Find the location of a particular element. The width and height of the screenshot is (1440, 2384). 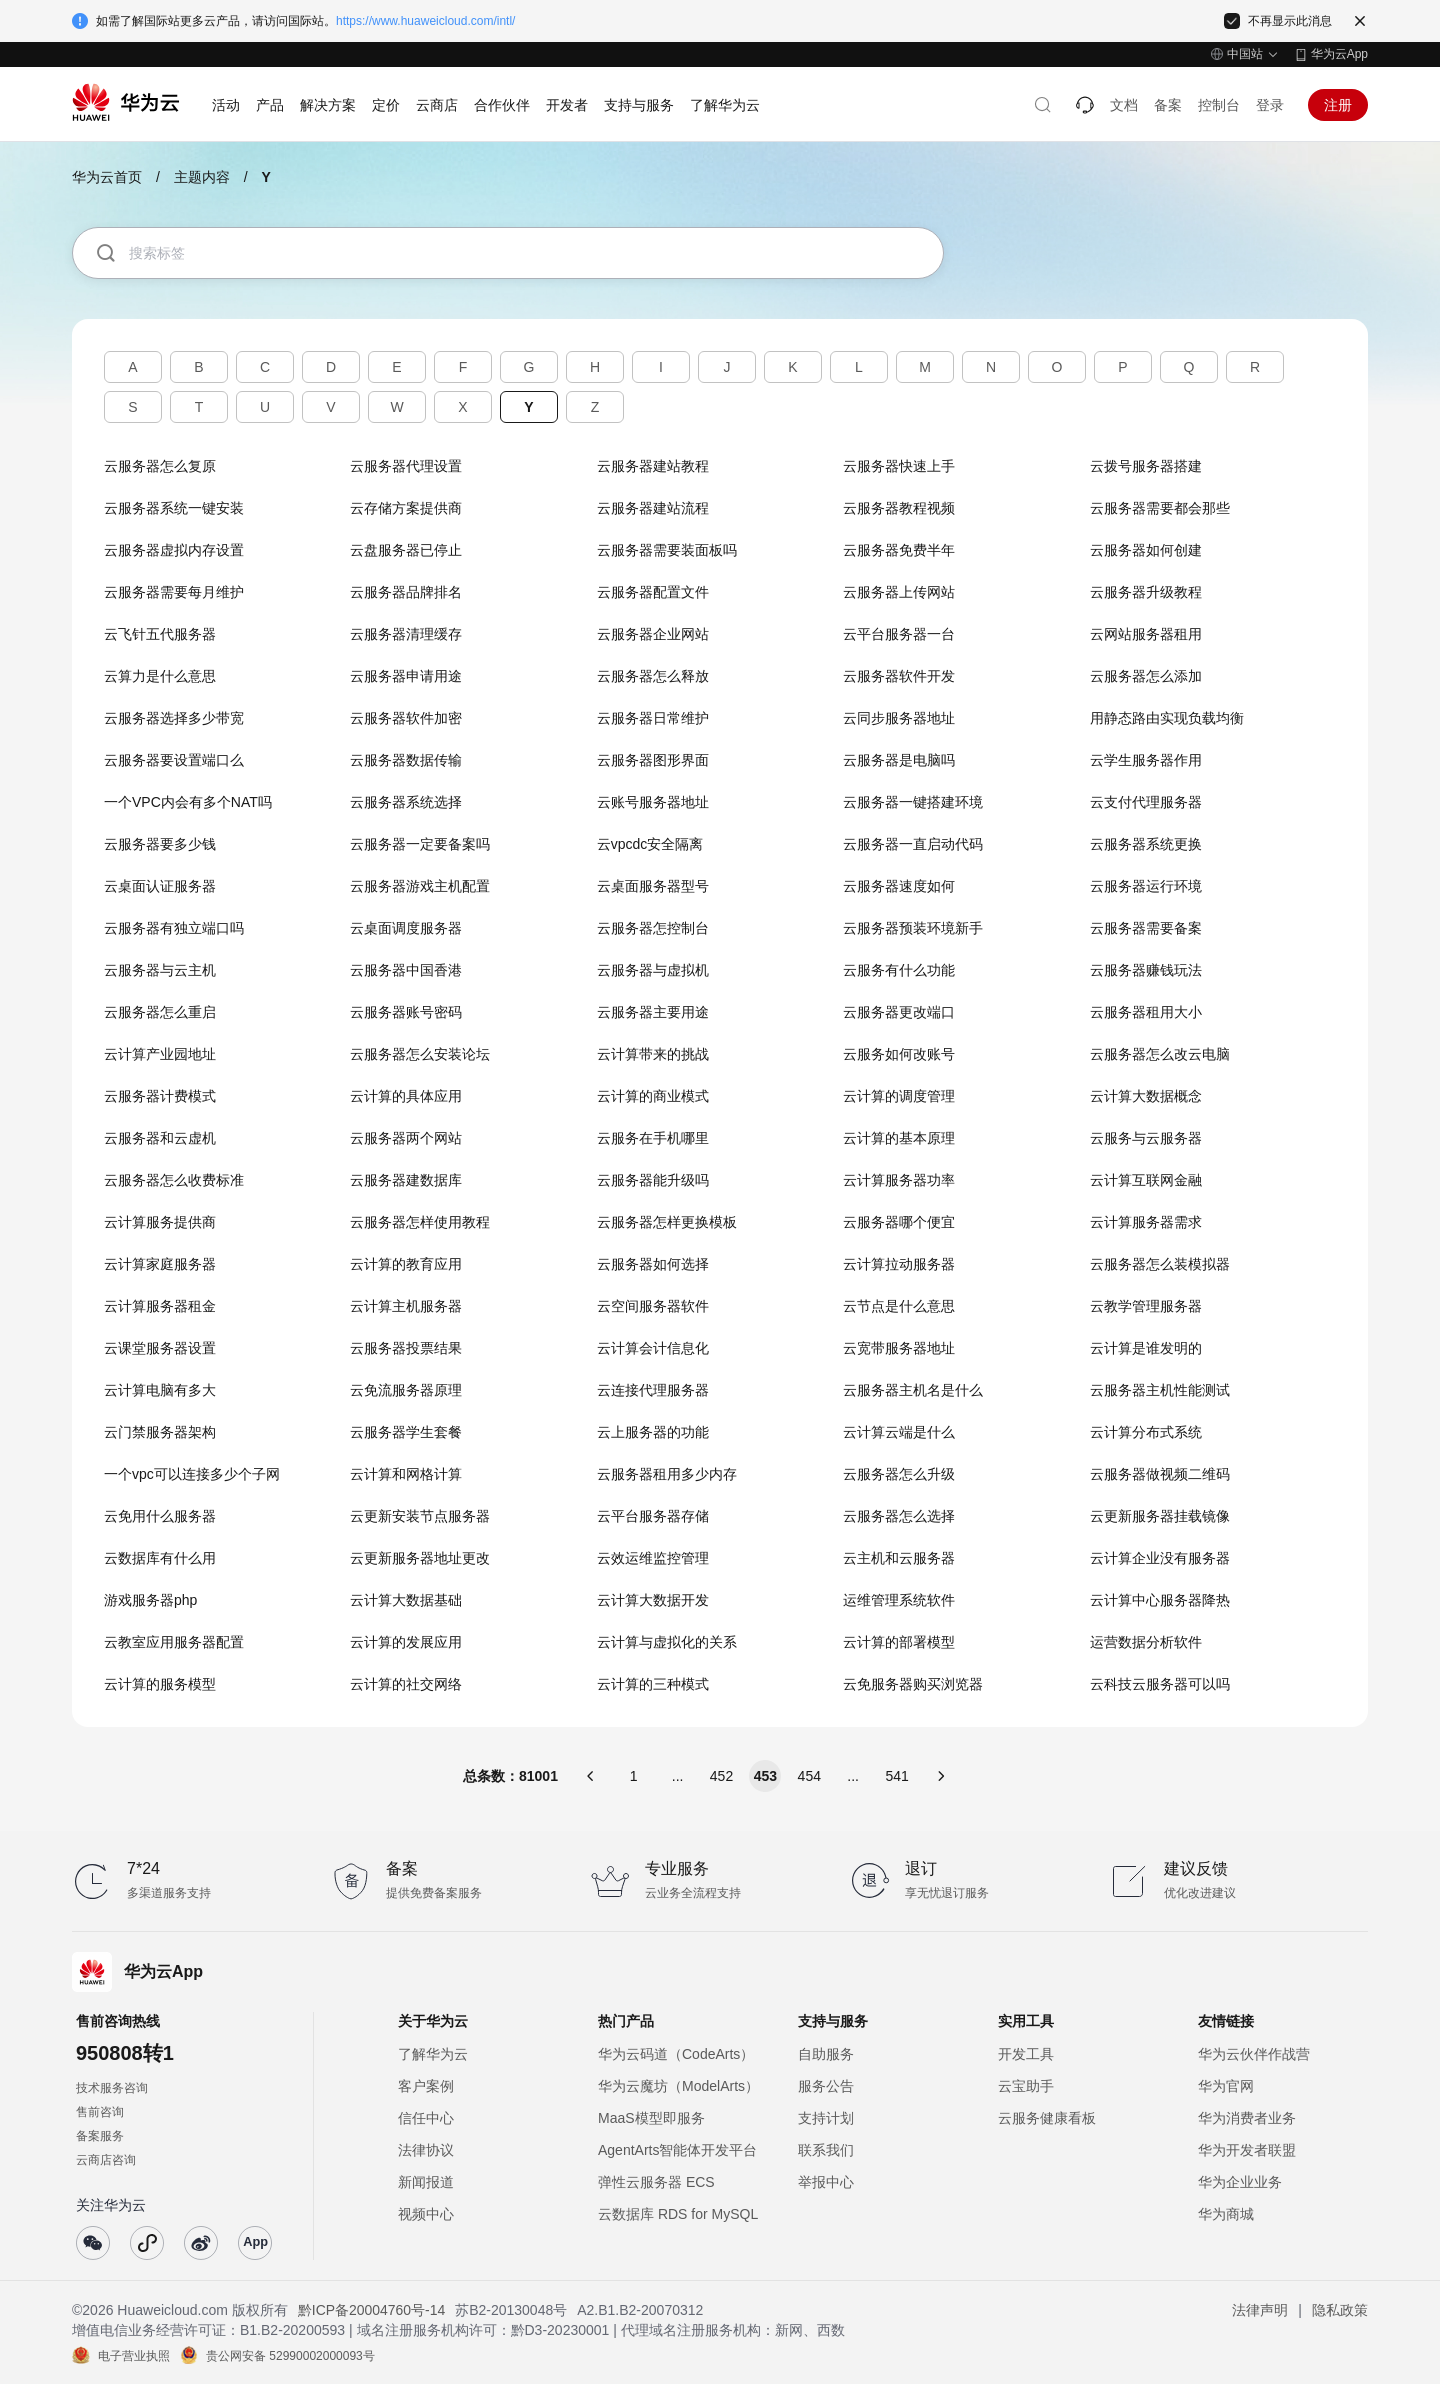

云主机和云服务器 is located at coordinates (899, 1558).